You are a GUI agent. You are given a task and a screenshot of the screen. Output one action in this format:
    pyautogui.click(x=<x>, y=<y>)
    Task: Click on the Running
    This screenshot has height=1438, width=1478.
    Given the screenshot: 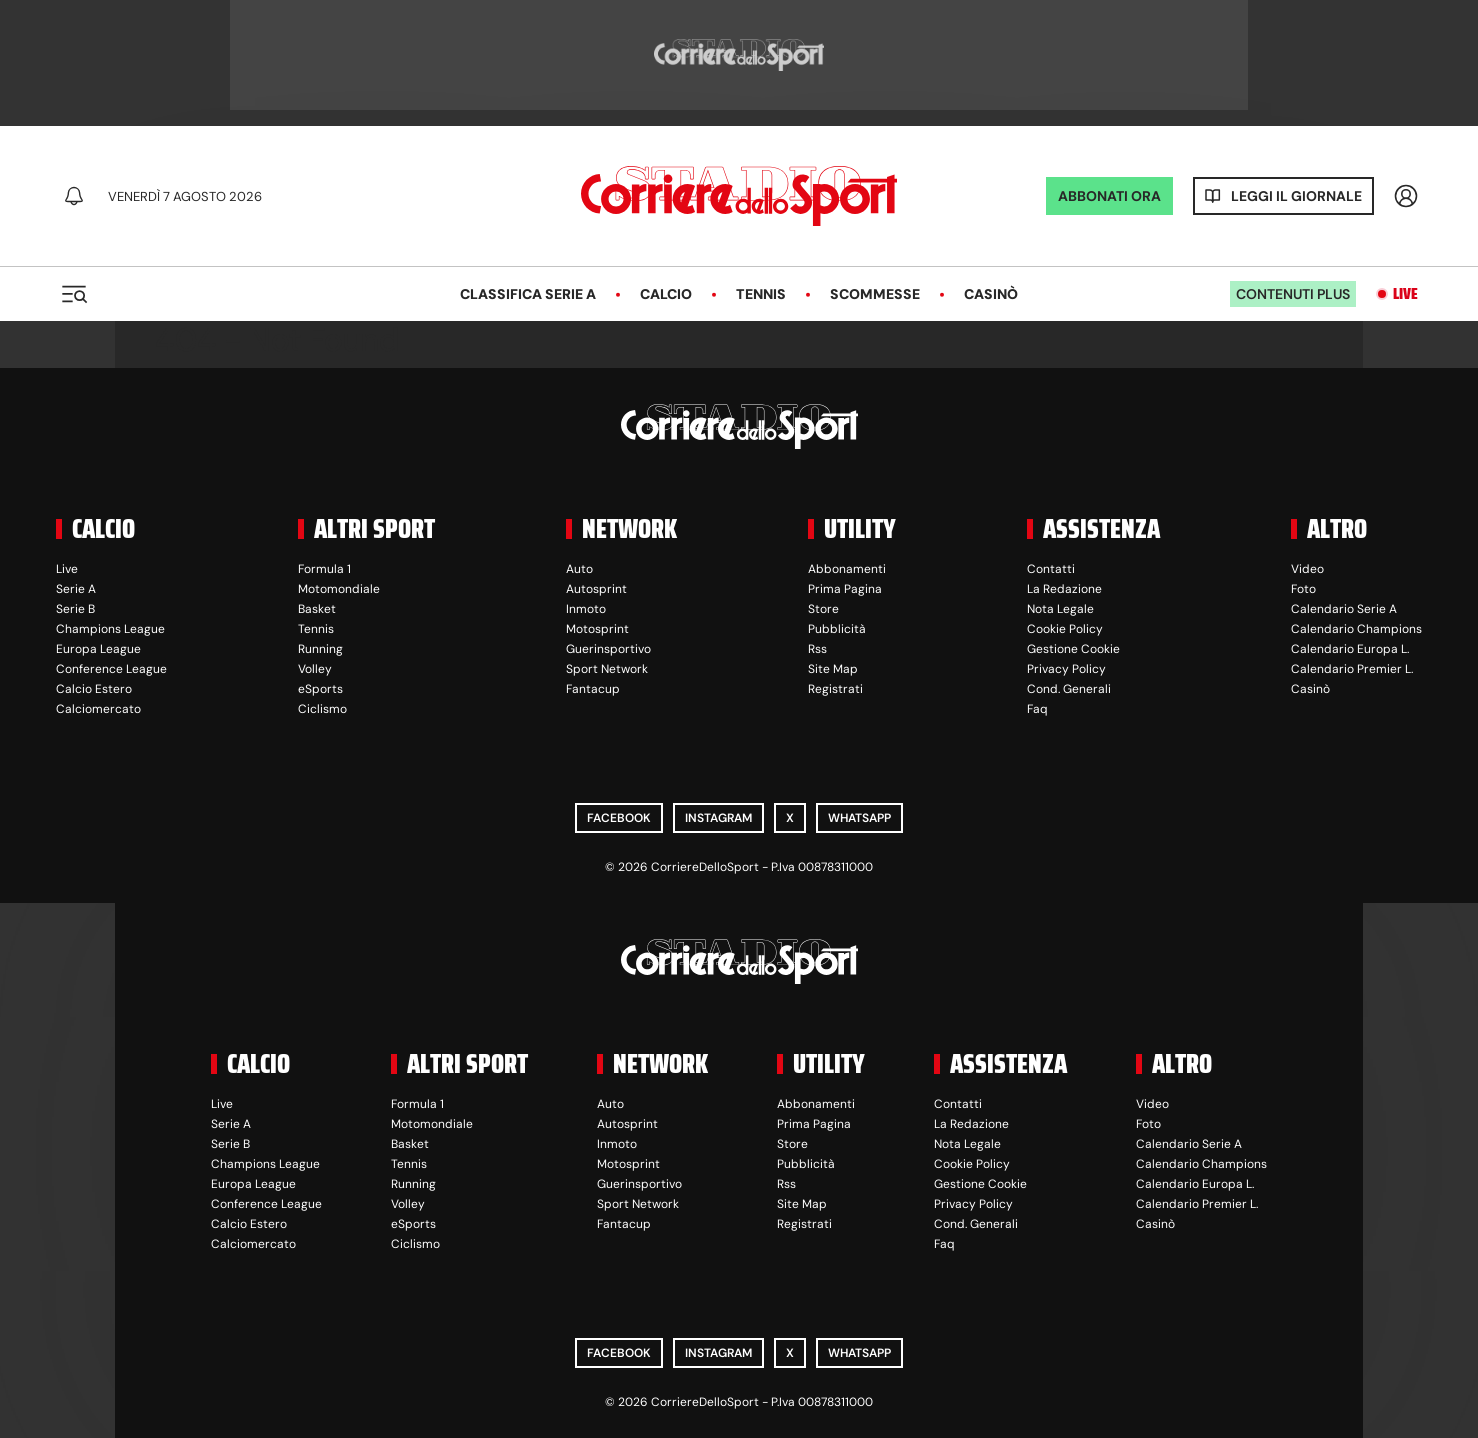 What is the action you would take?
    pyautogui.click(x=320, y=649)
    